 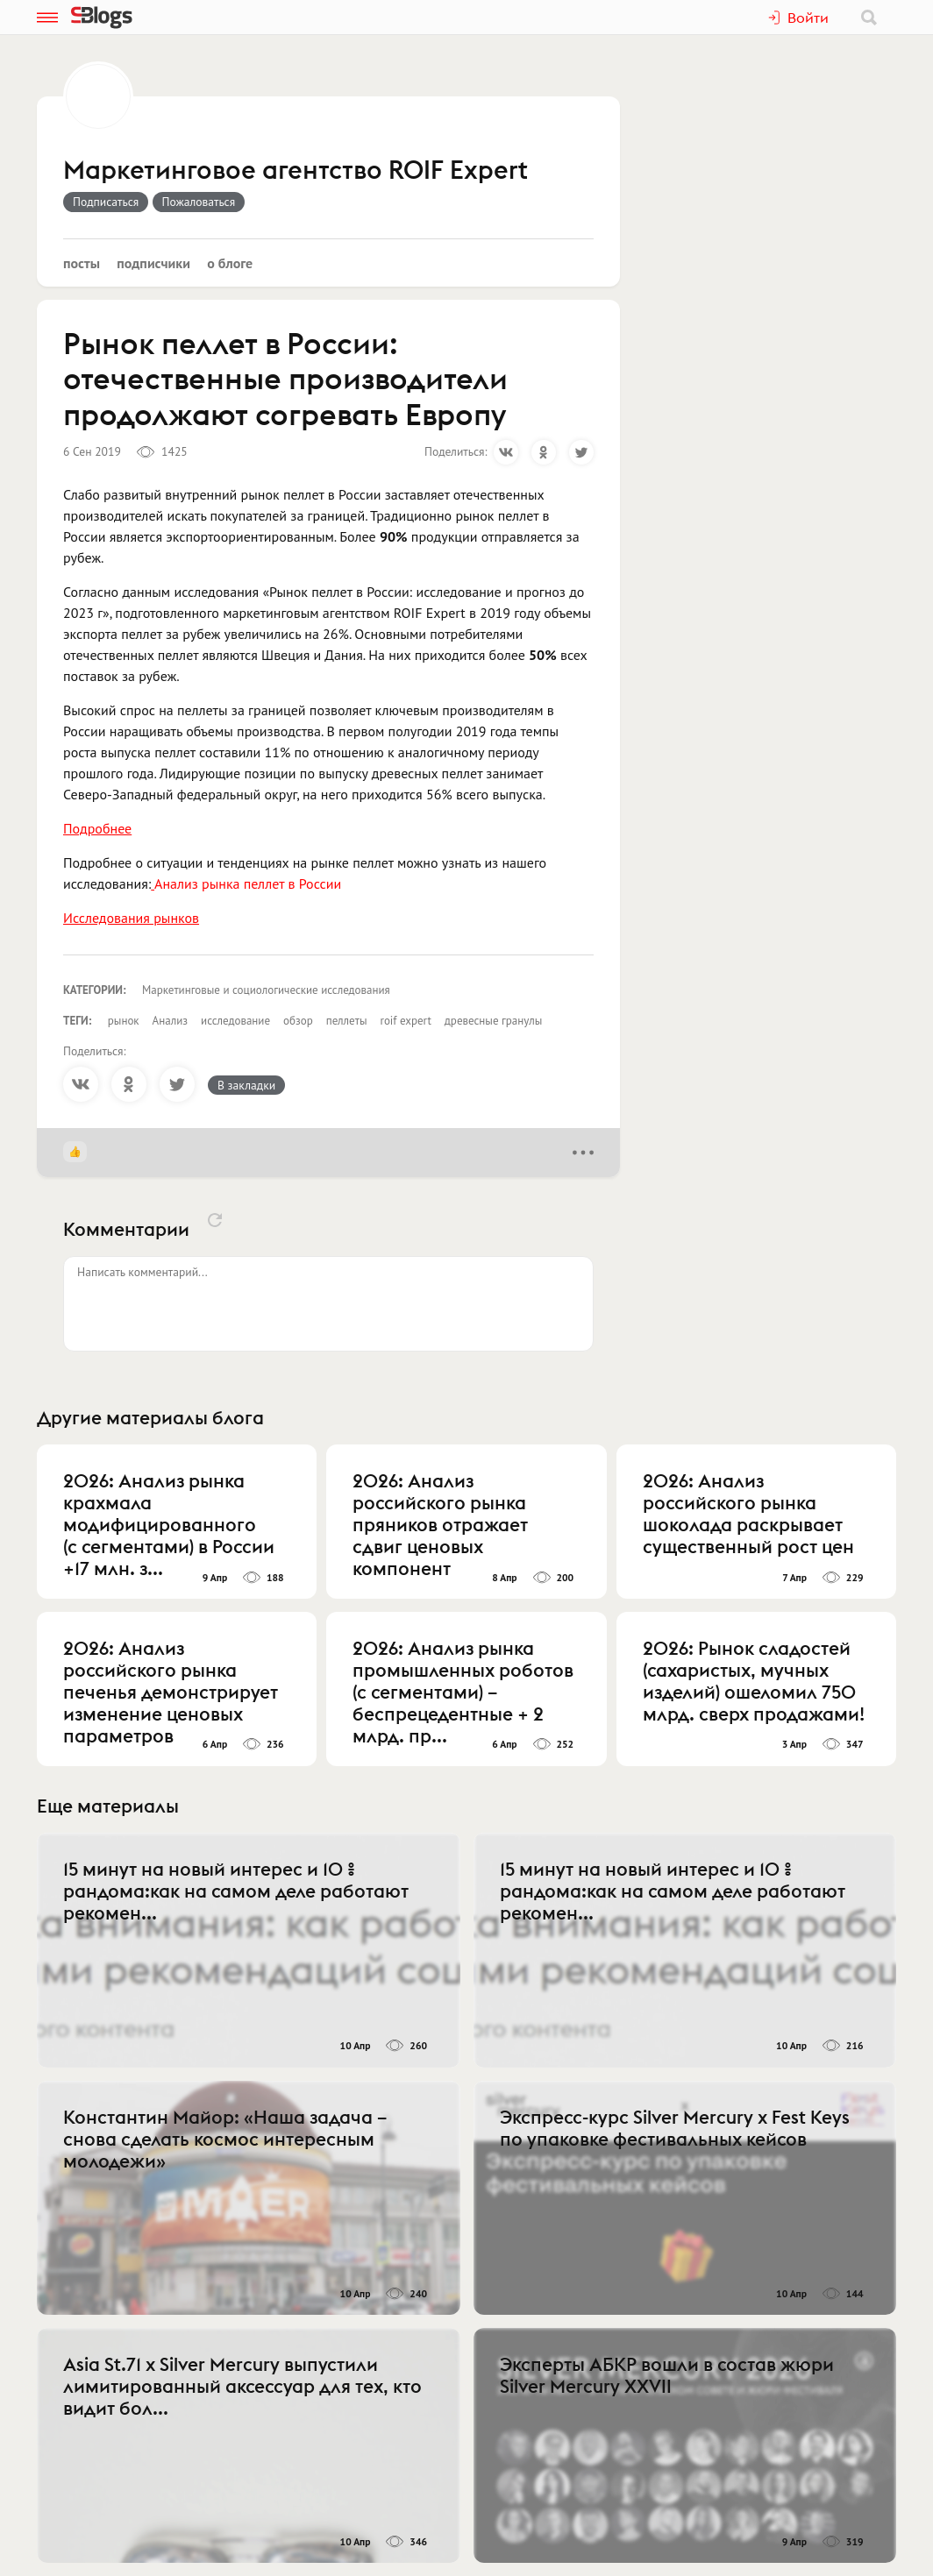 What do you see at coordinates (246, 1085) in the screenshot?
I see `В закладки` at bounding box center [246, 1085].